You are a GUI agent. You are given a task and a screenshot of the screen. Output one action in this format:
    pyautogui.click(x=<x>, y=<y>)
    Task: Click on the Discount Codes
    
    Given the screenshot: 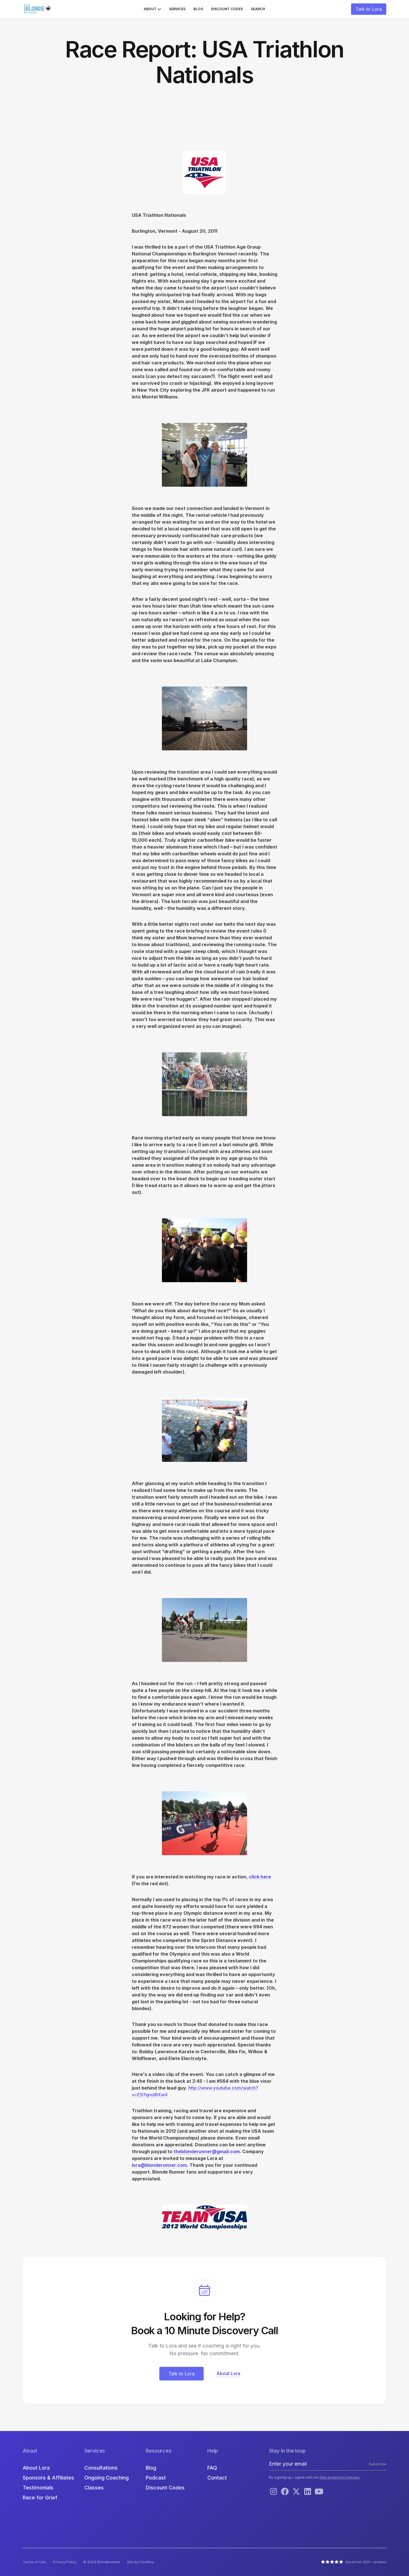 What is the action you would take?
    pyautogui.click(x=227, y=9)
    